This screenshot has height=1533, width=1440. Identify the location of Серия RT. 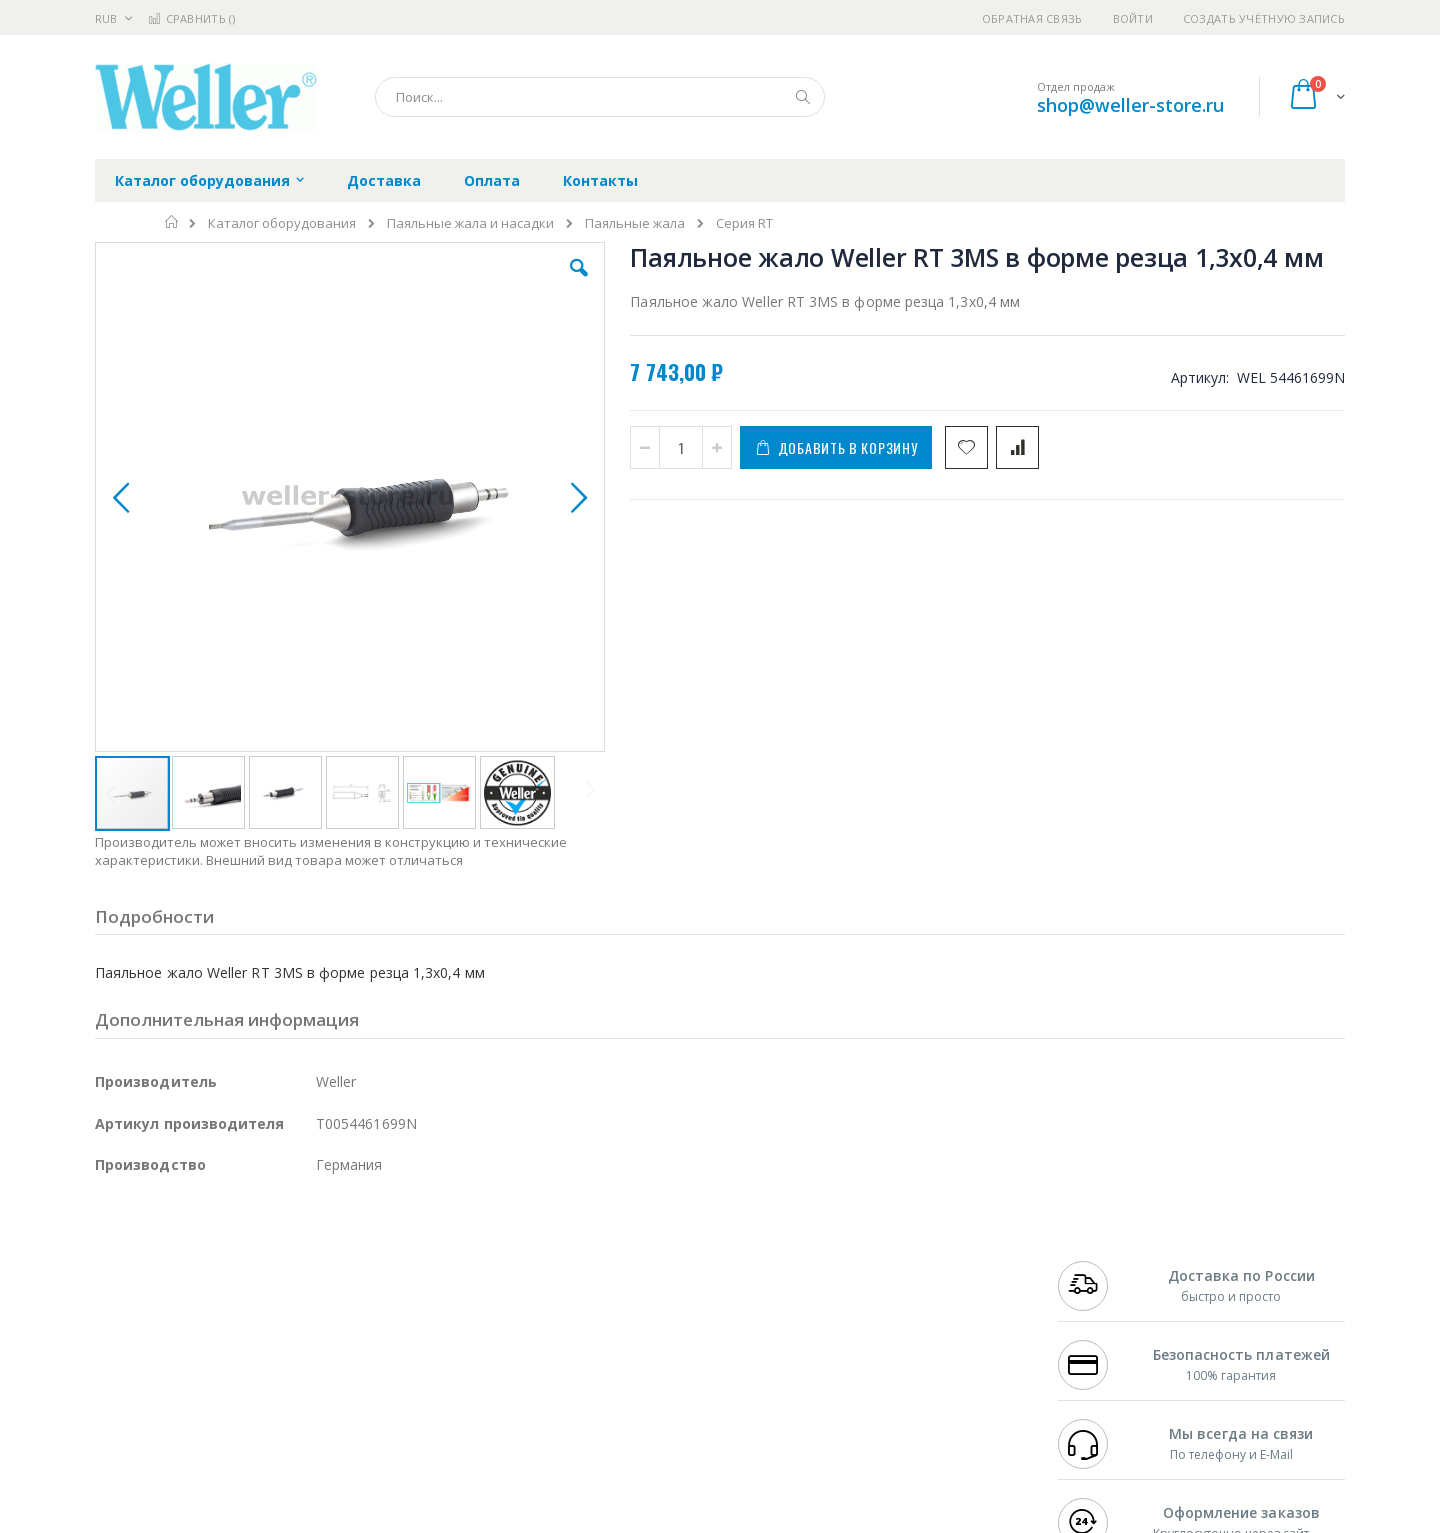
(744, 223).